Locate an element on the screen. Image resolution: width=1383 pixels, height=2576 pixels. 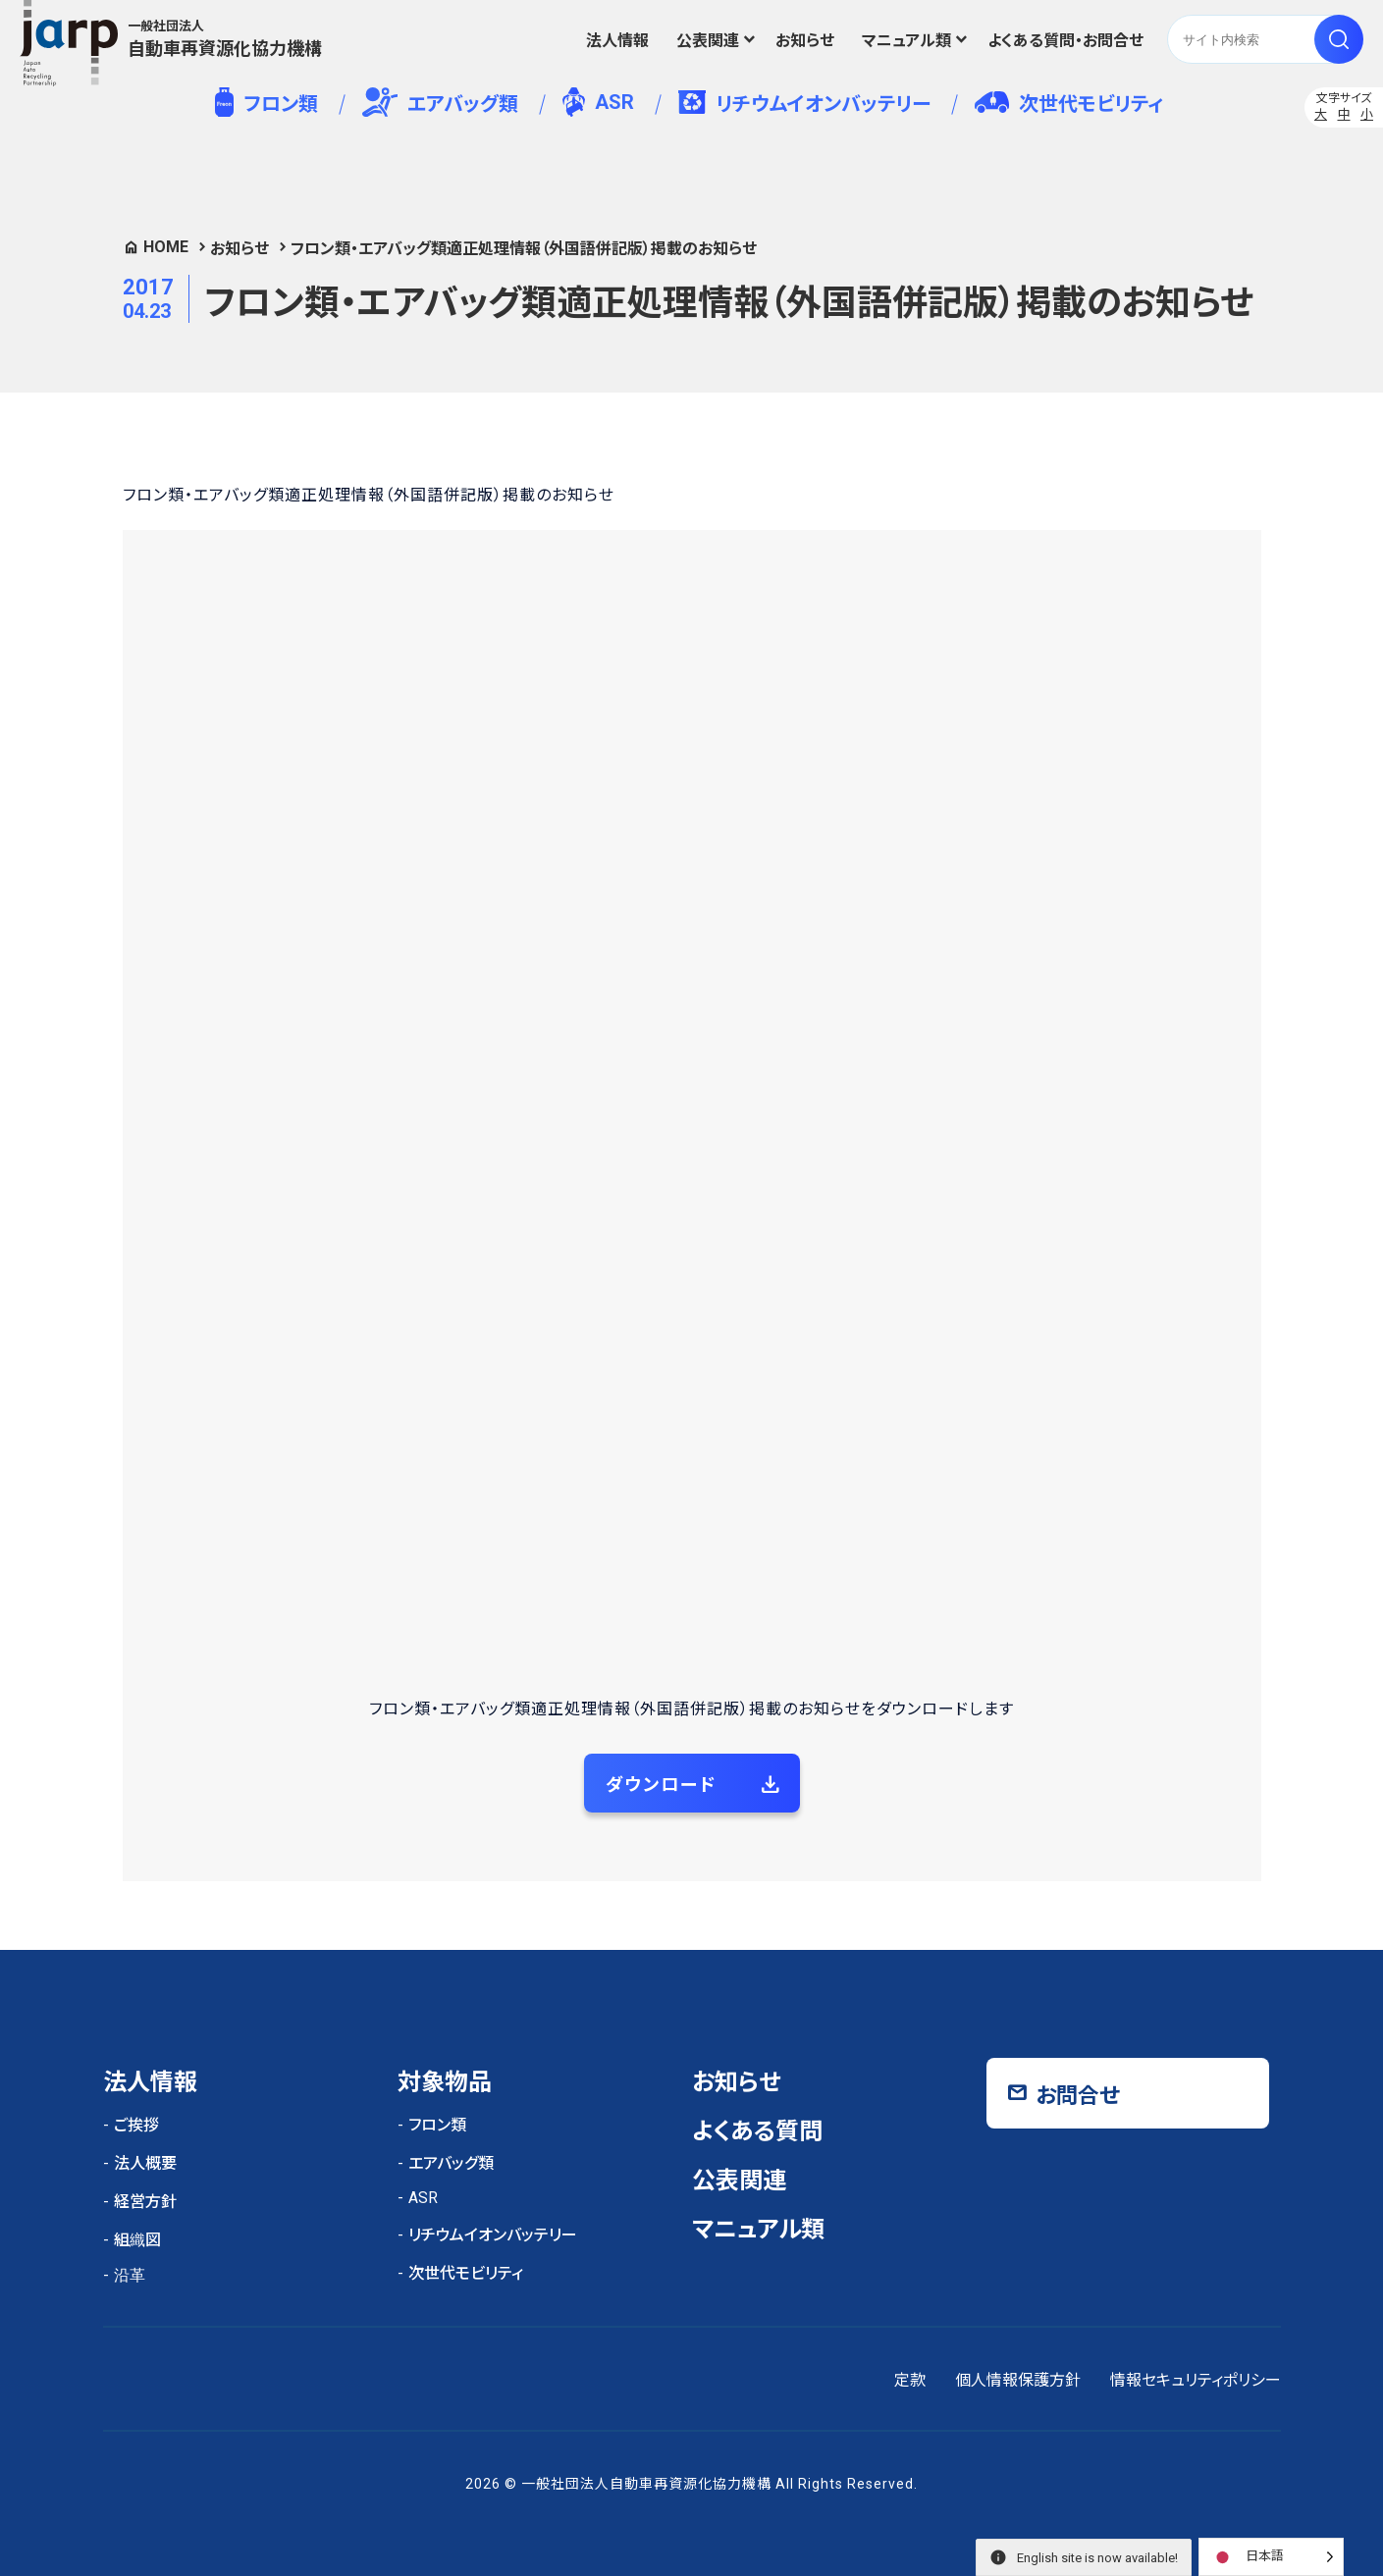
エアバッグ類 is located at coordinates (440, 102).